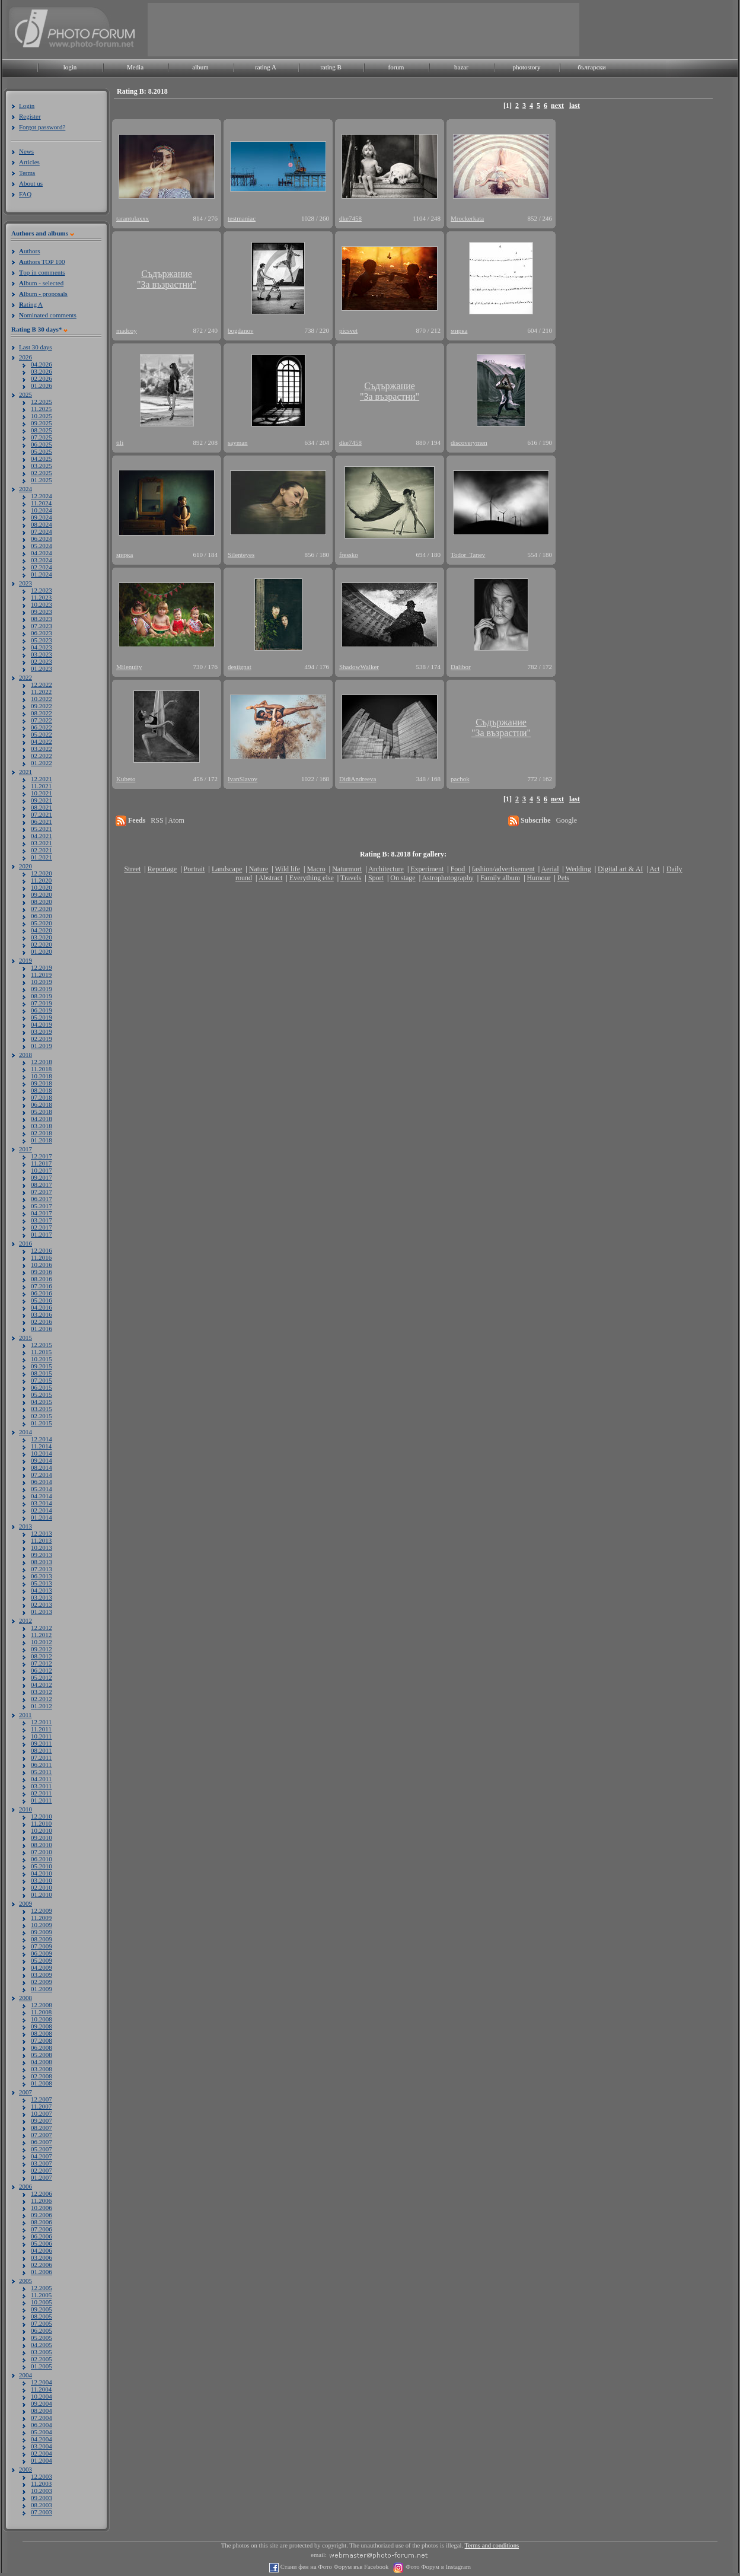  What do you see at coordinates (333, 2567) in the screenshot?
I see `Стани фен на Фото Форум във Facebook` at bounding box center [333, 2567].